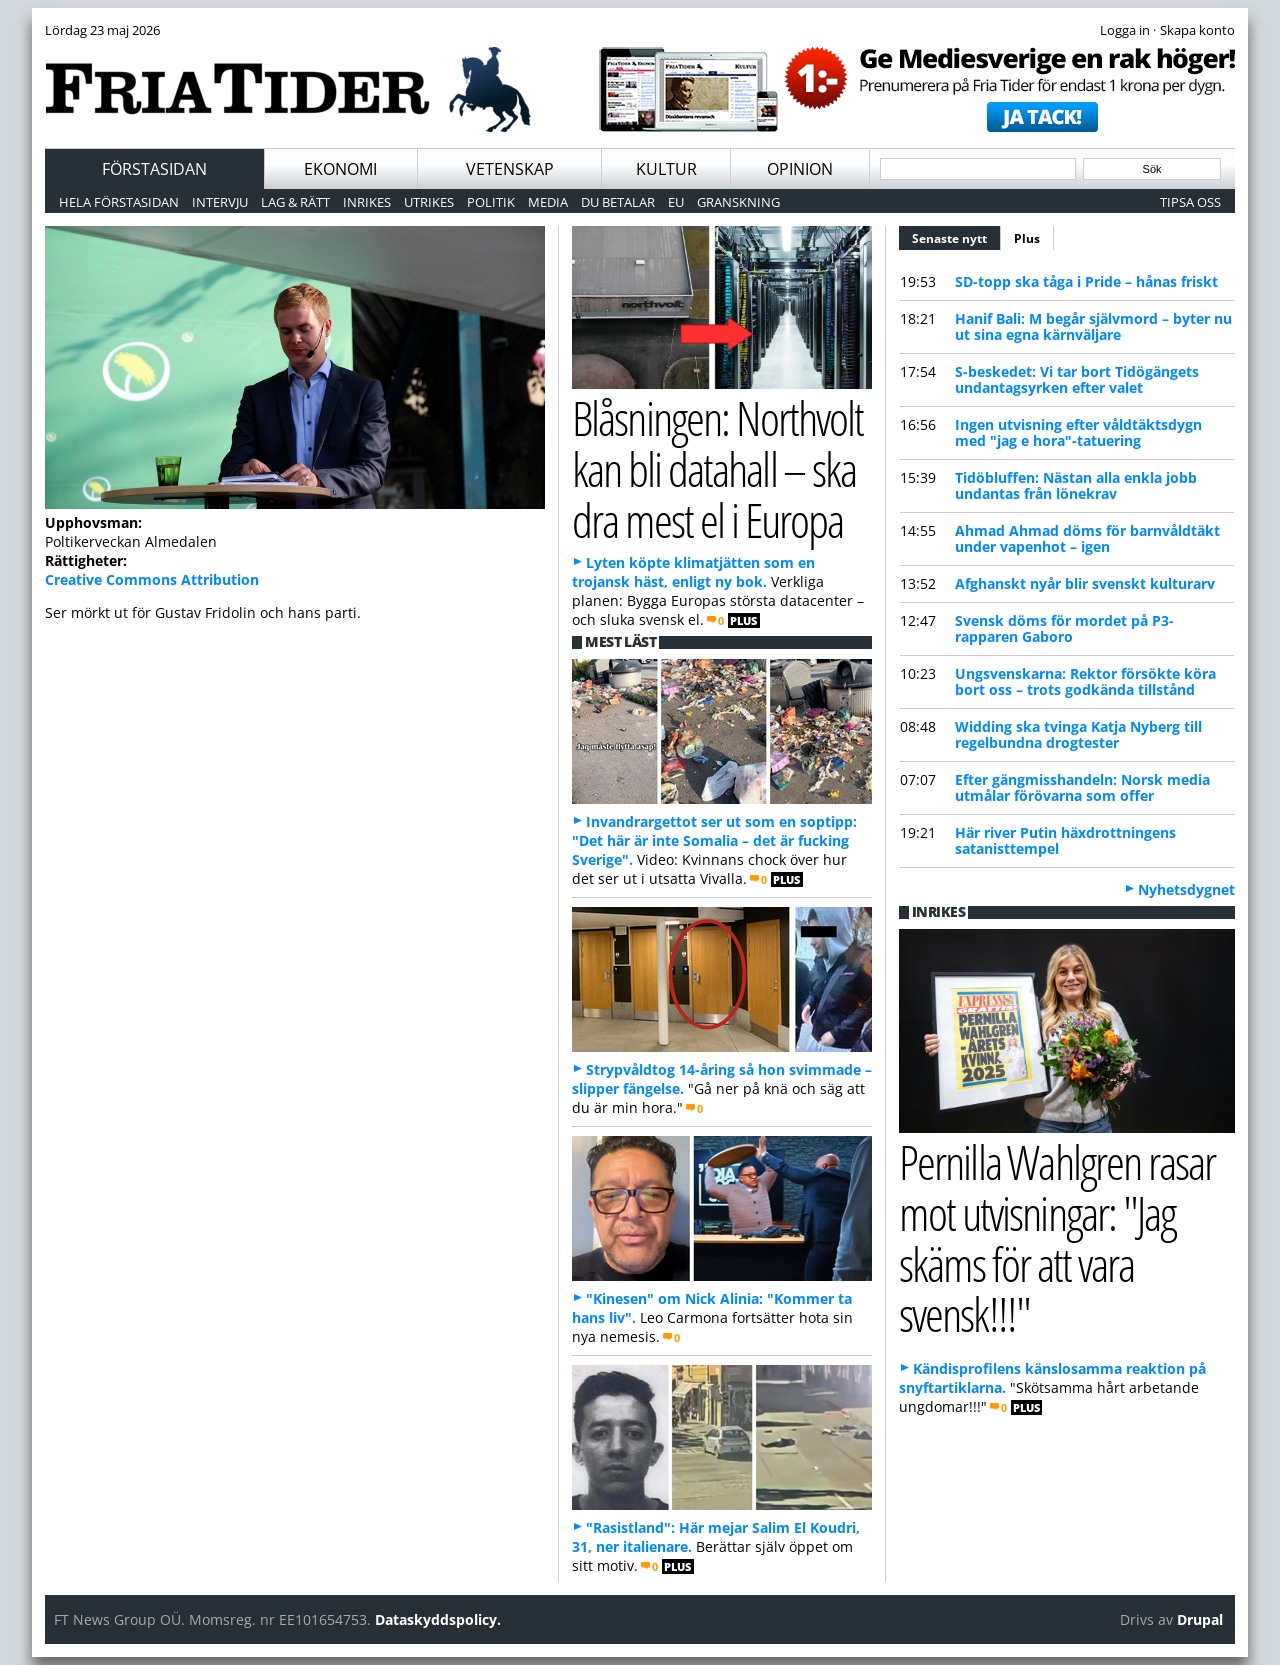  What do you see at coordinates (367, 202) in the screenshot?
I see `Inrikes` at bounding box center [367, 202].